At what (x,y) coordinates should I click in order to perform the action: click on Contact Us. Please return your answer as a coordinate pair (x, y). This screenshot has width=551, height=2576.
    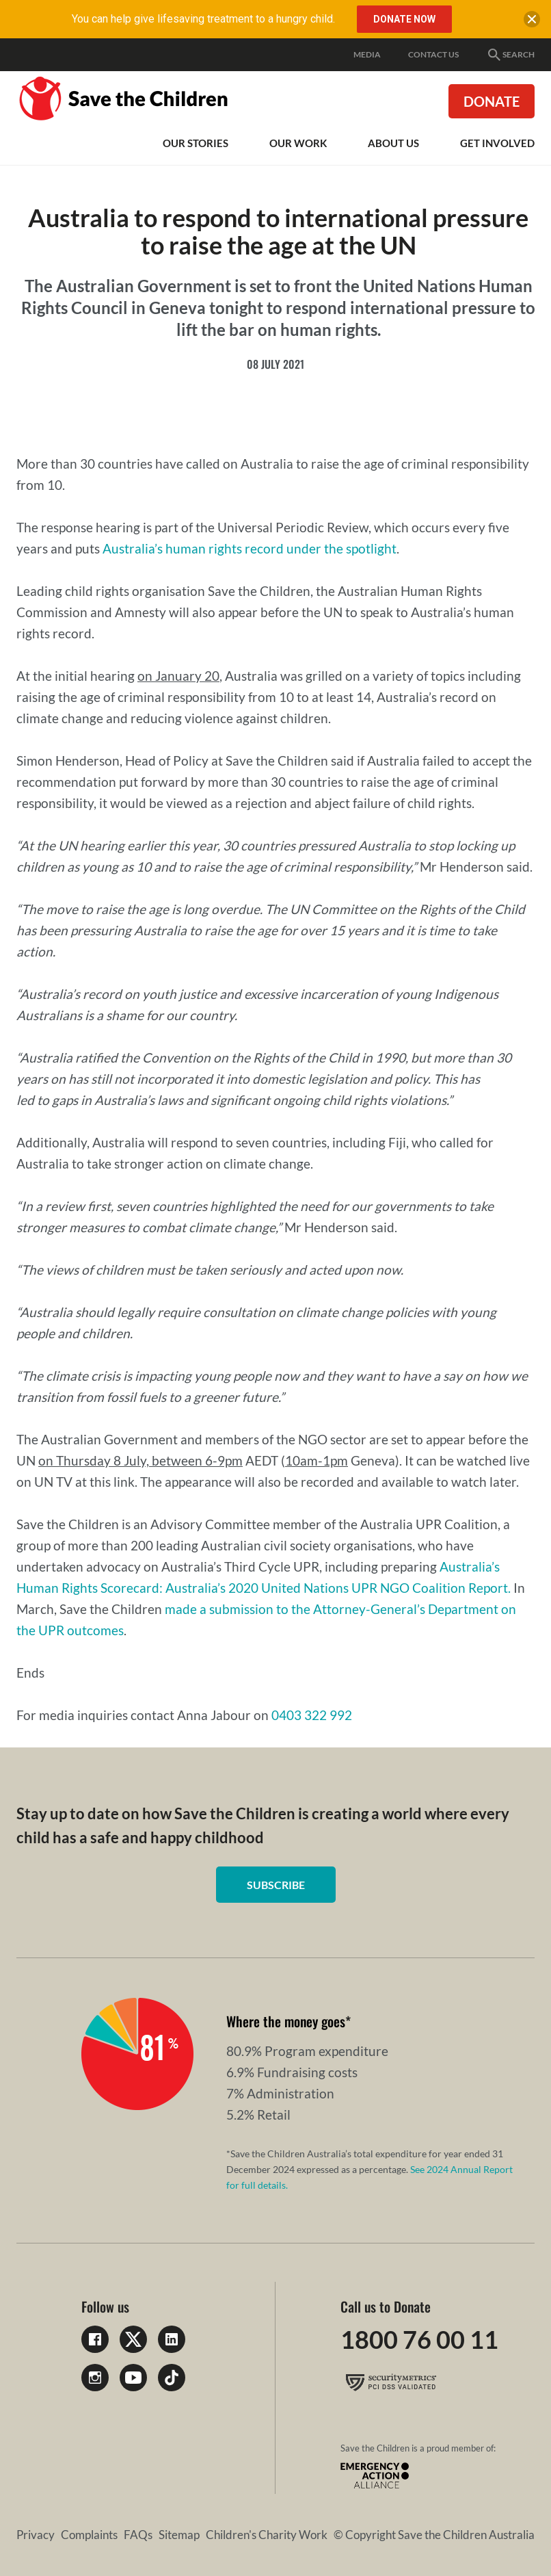
    Looking at the image, I should click on (433, 54).